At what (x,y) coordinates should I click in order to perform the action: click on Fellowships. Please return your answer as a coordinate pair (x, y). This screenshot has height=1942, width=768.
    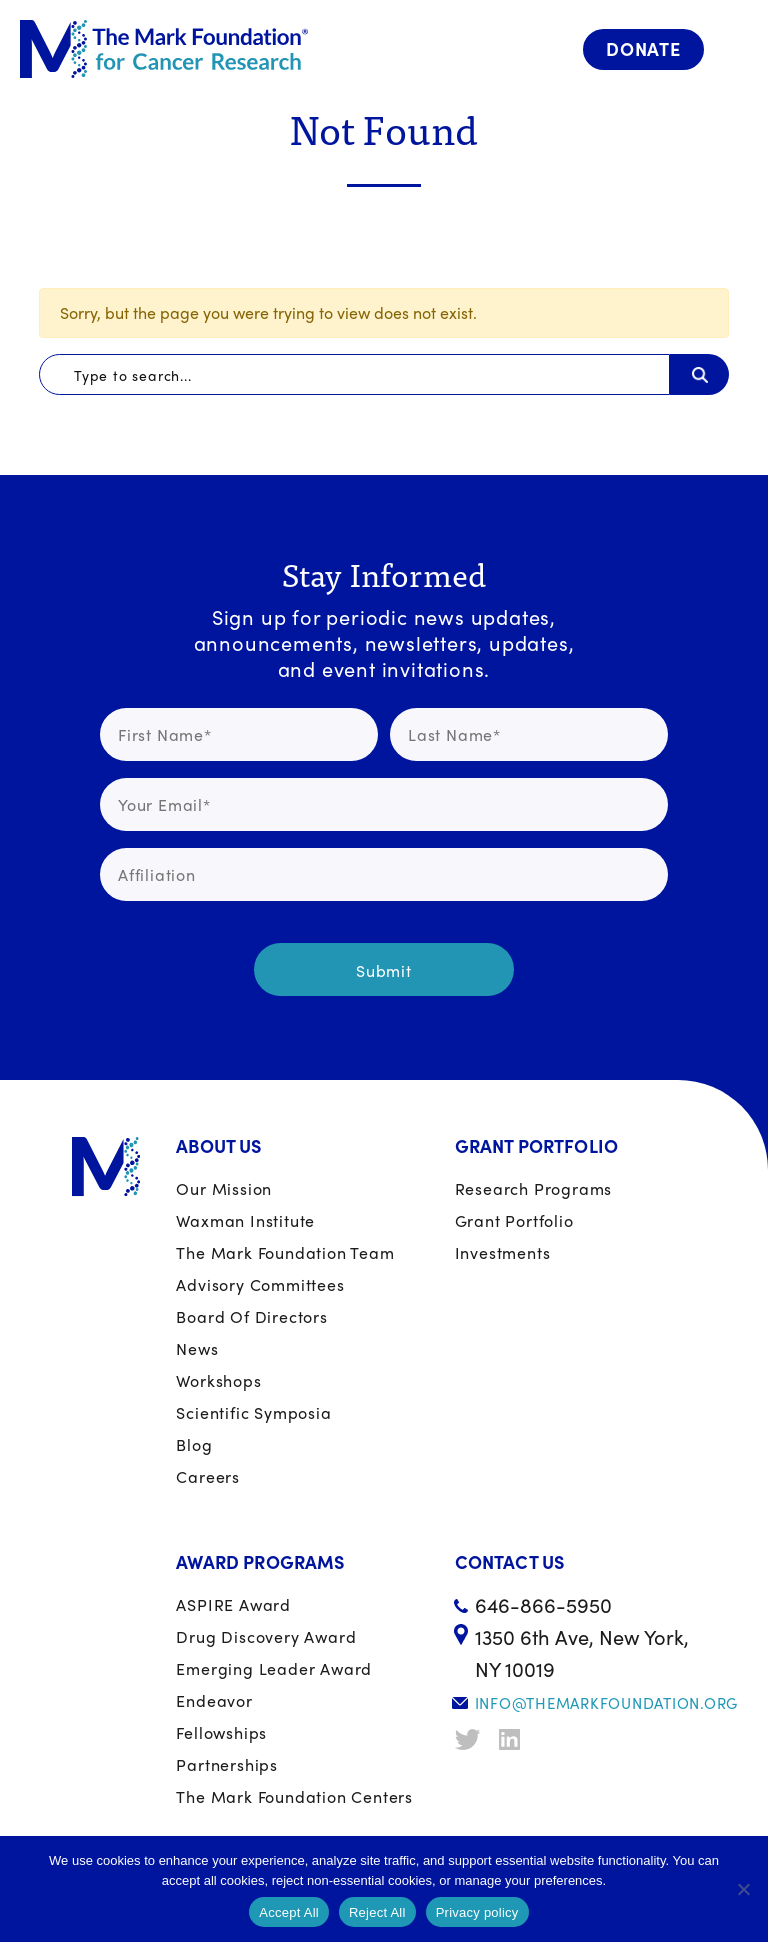
    Looking at the image, I should click on (221, 1732).